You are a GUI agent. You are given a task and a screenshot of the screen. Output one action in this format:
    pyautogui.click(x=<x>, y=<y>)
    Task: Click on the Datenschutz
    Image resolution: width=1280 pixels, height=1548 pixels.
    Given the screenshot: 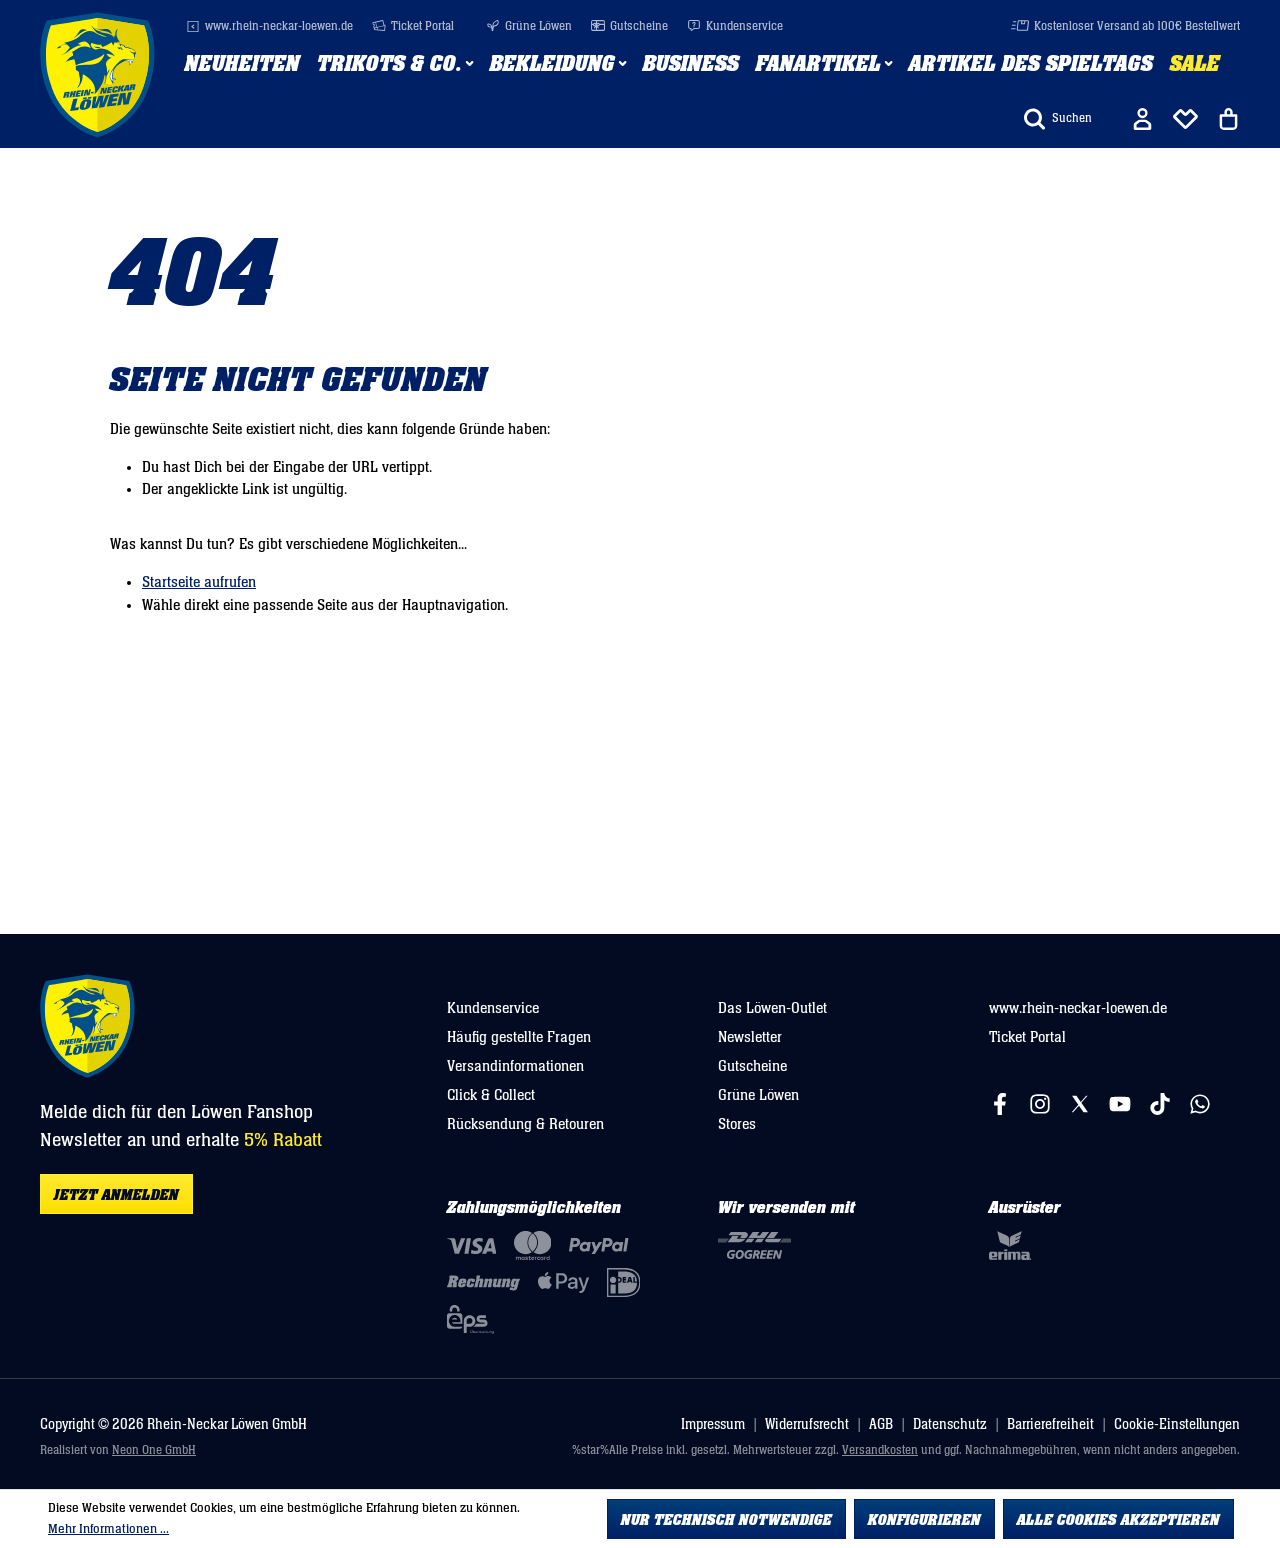 What is the action you would take?
    pyautogui.click(x=950, y=1424)
    